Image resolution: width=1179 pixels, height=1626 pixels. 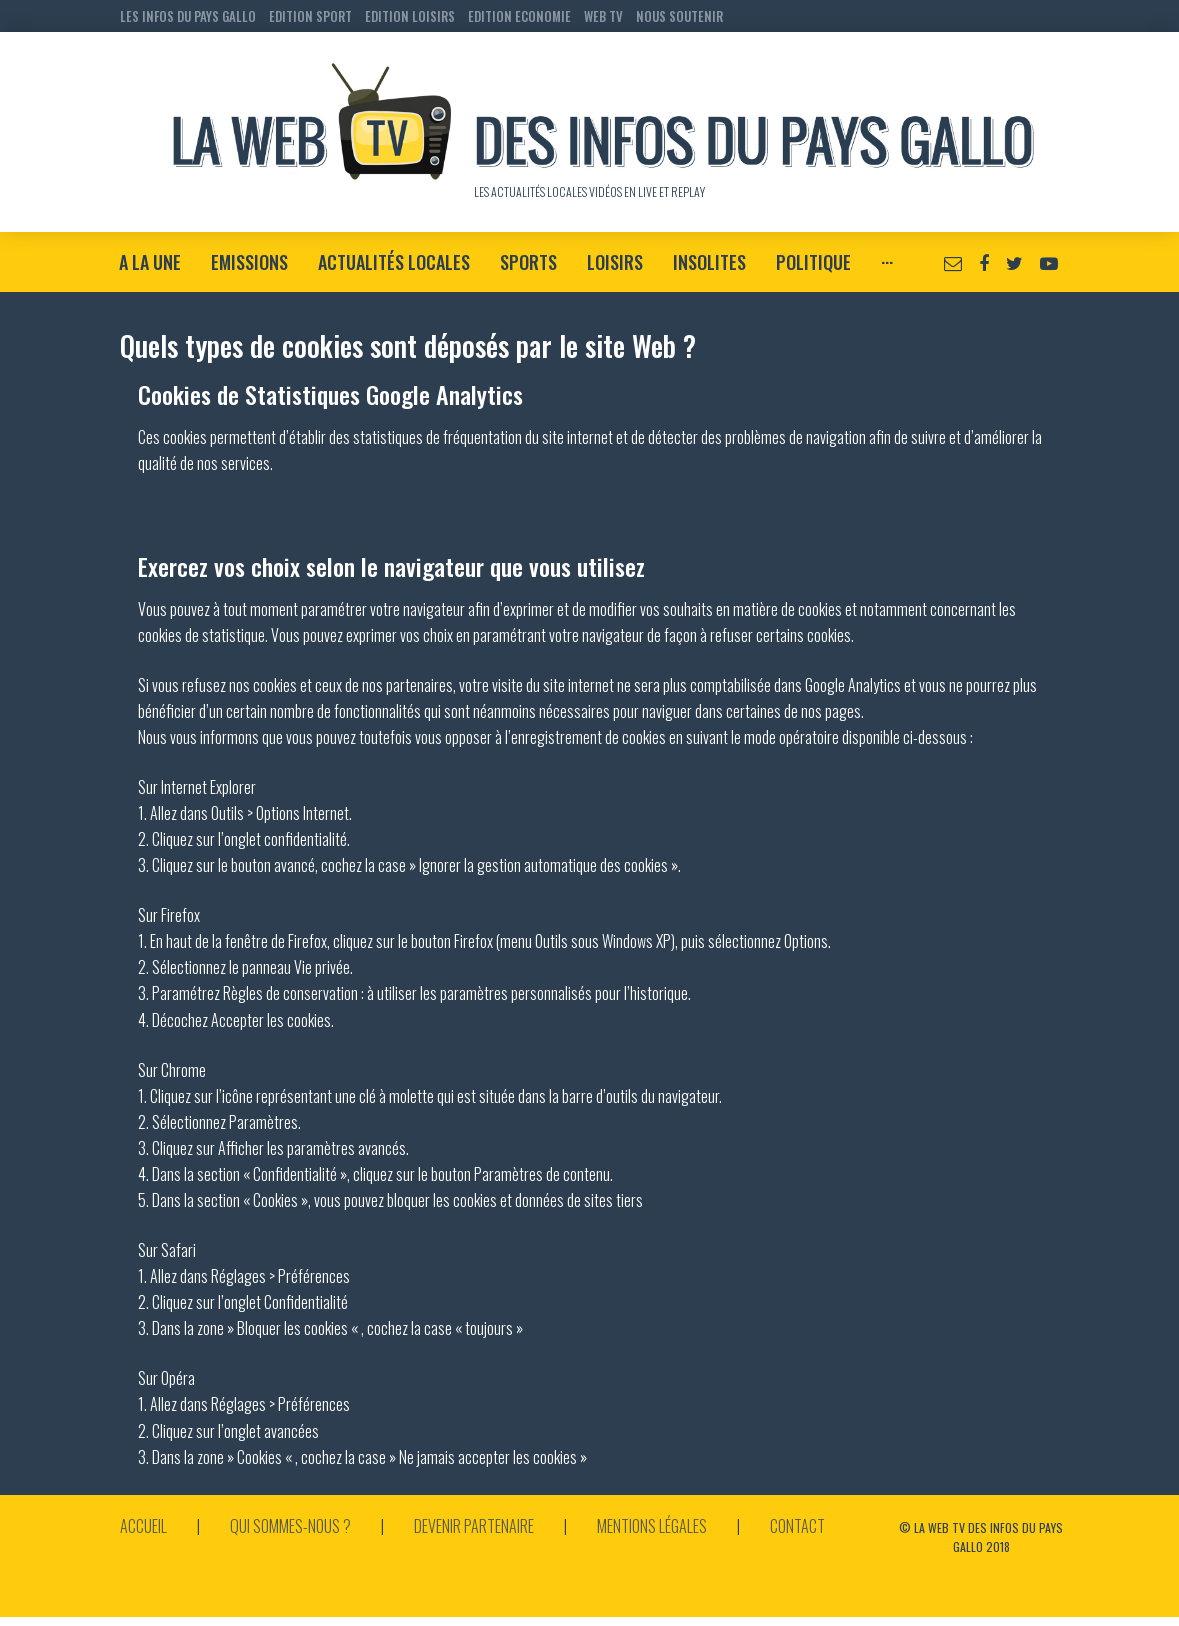 What do you see at coordinates (652, 1526) in the screenshot?
I see `Mentions légales` at bounding box center [652, 1526].